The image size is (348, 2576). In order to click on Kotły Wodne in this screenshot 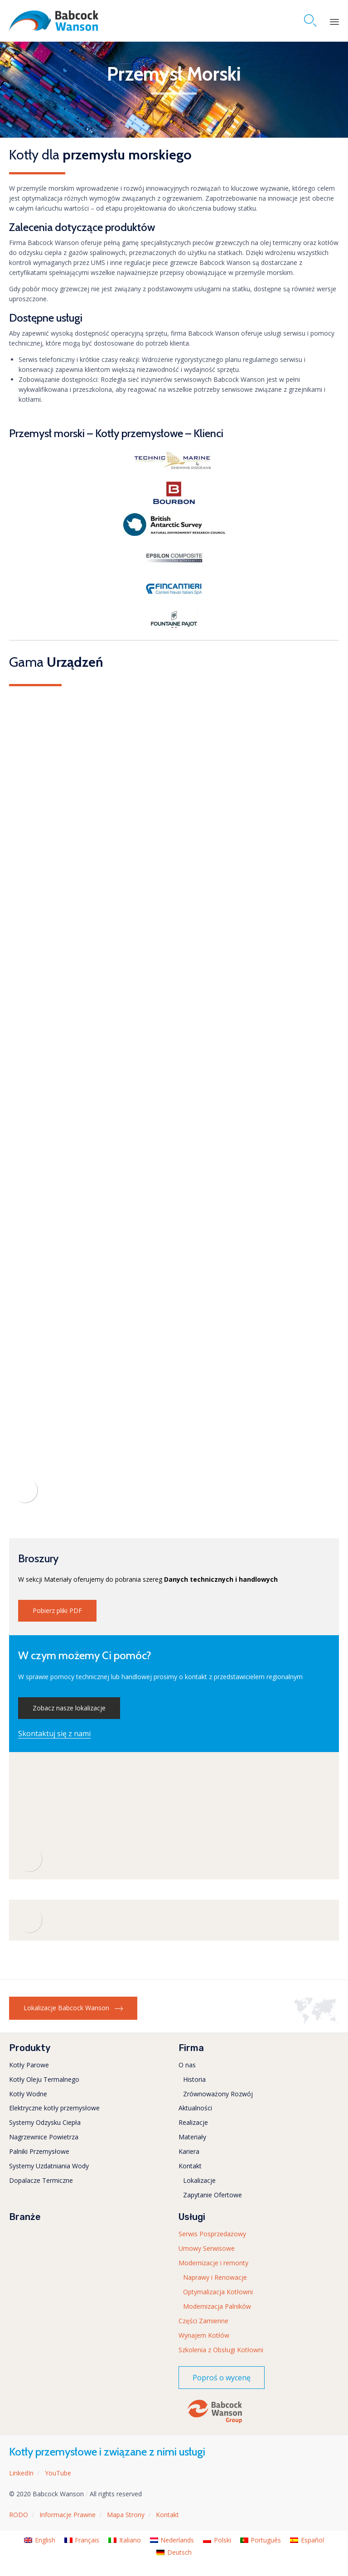, I will do `click(28, 2094)`.